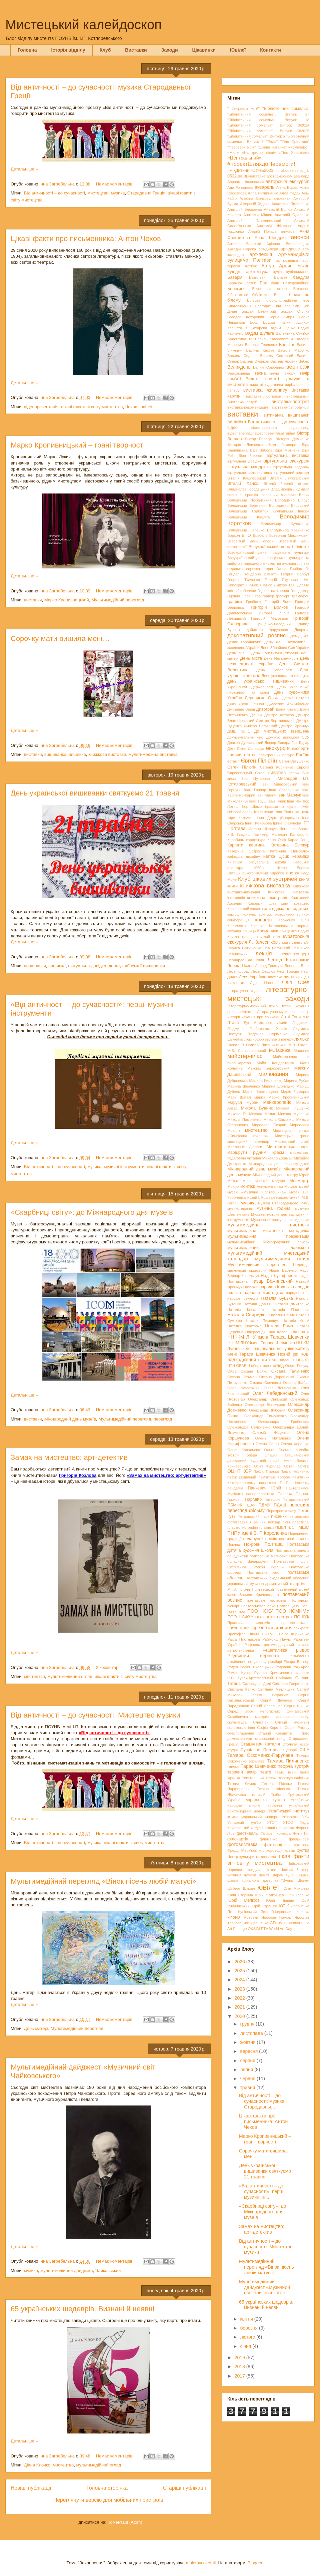 The width and height of the screenshot is (320, 2576). I want to click on Коментарі (Atom), so click(125, 2522).